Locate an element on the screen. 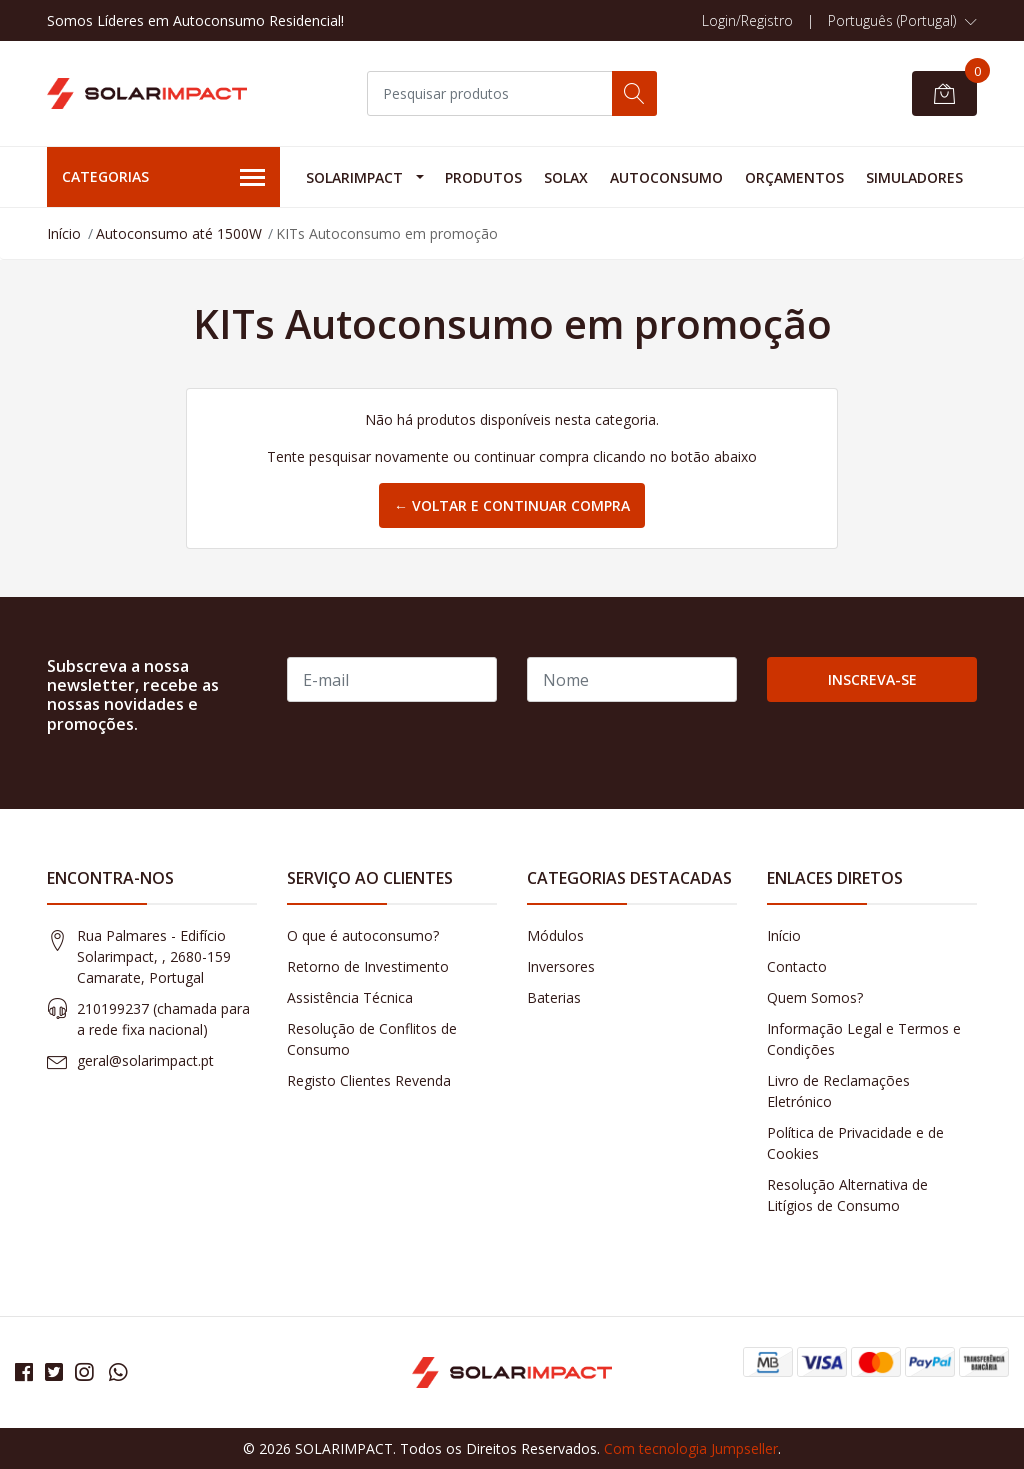  Autoconsumo até 1500W is located at coordinates (179, 233).